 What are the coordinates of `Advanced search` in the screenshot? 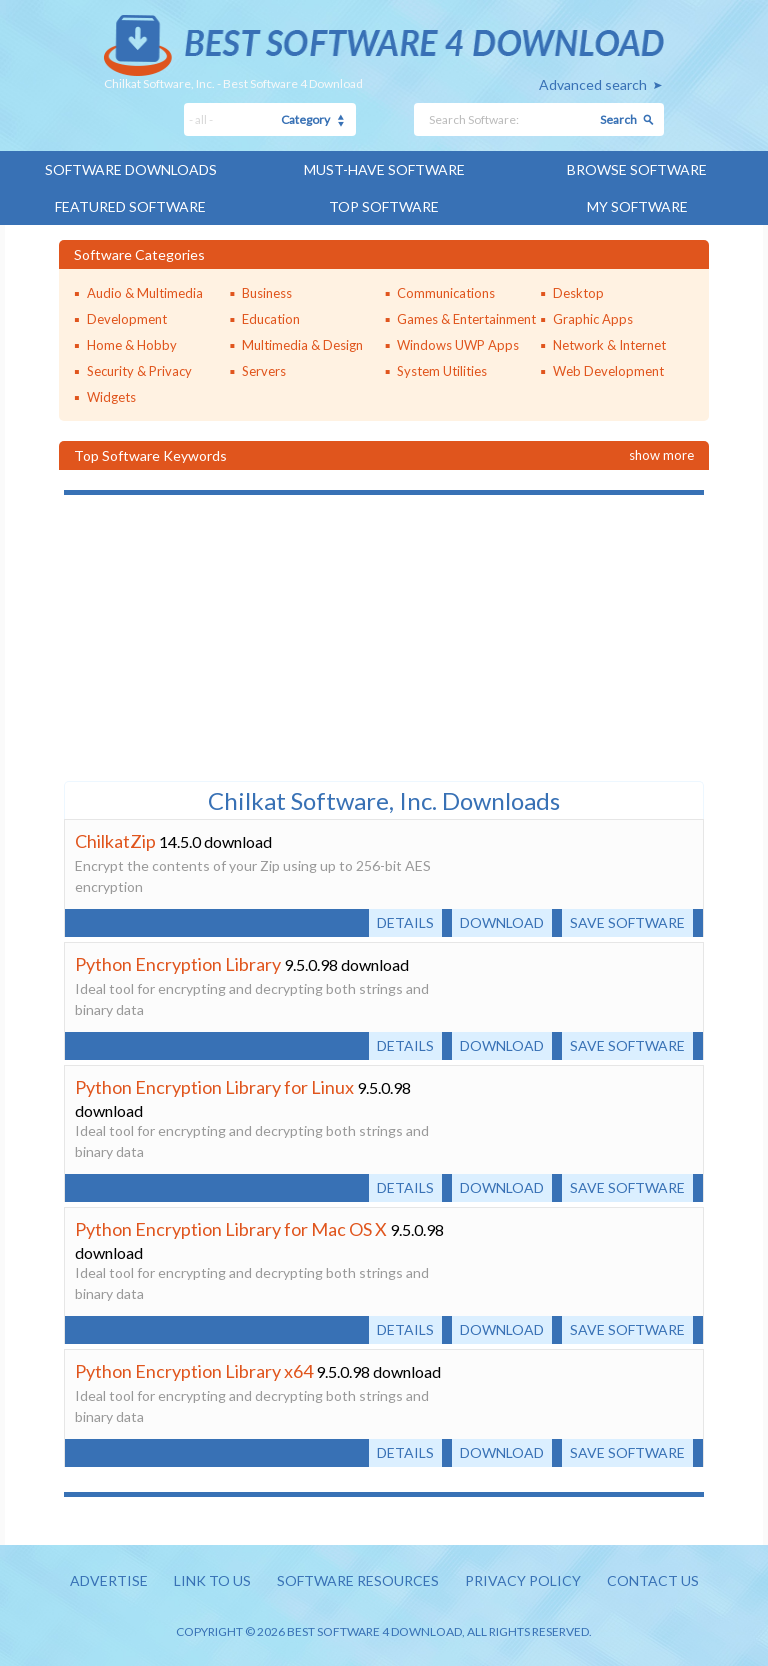 It's located at (593, 84).